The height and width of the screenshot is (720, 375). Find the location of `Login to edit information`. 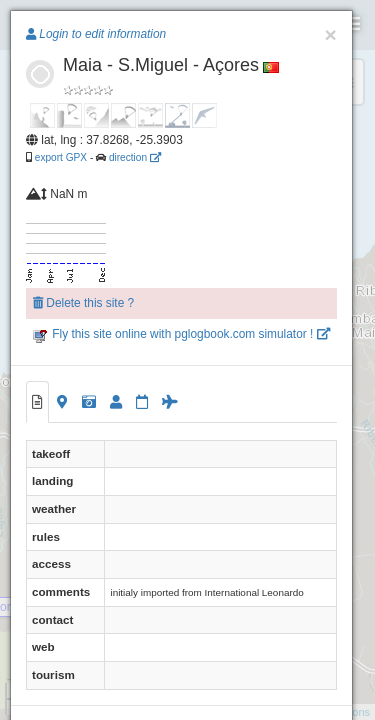

Login to edit information is located at coordinates (96, 34).